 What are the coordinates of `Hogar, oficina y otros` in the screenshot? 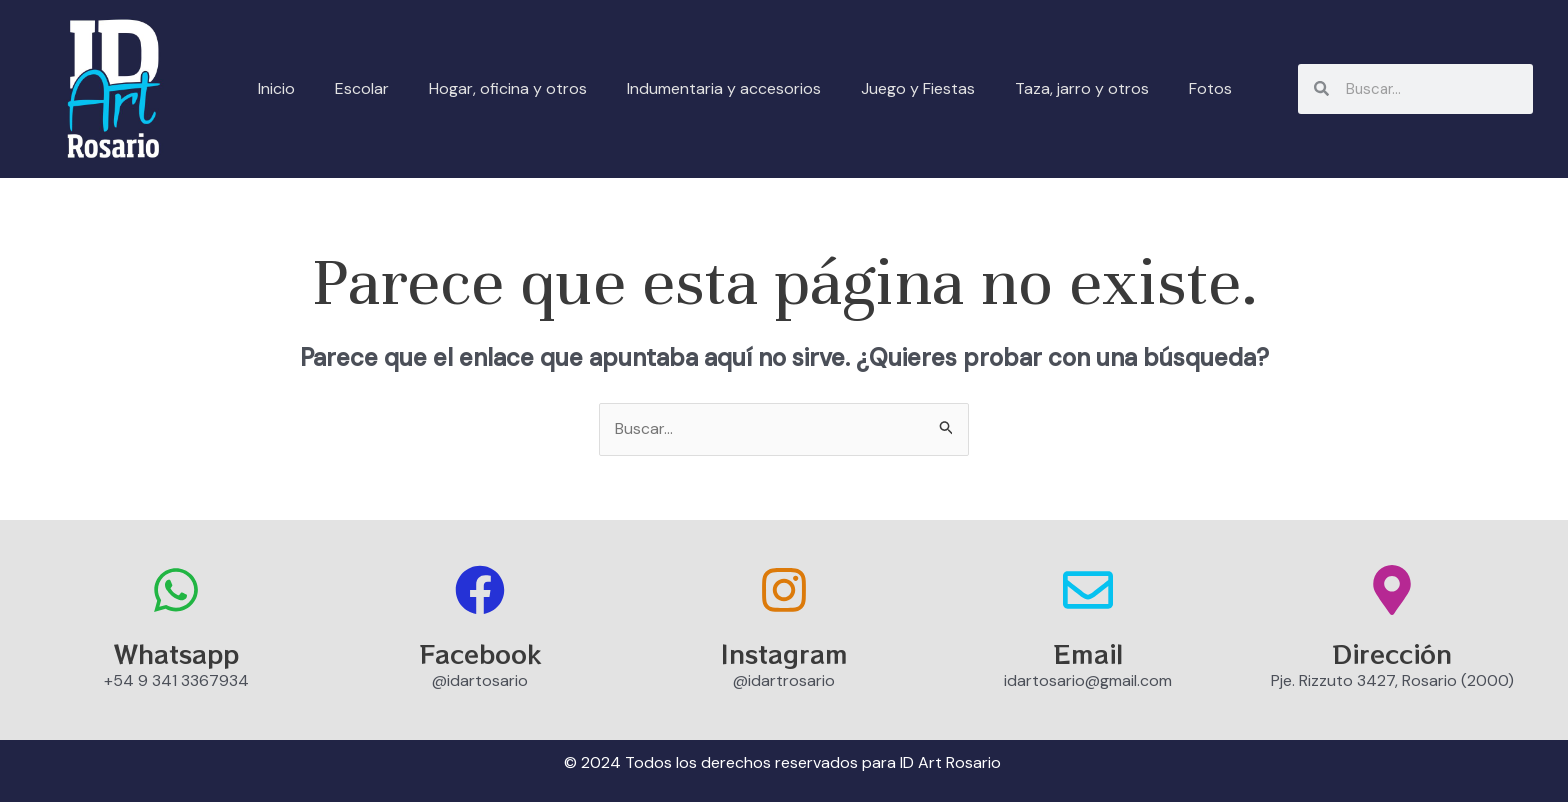 It's located at (508, 88).